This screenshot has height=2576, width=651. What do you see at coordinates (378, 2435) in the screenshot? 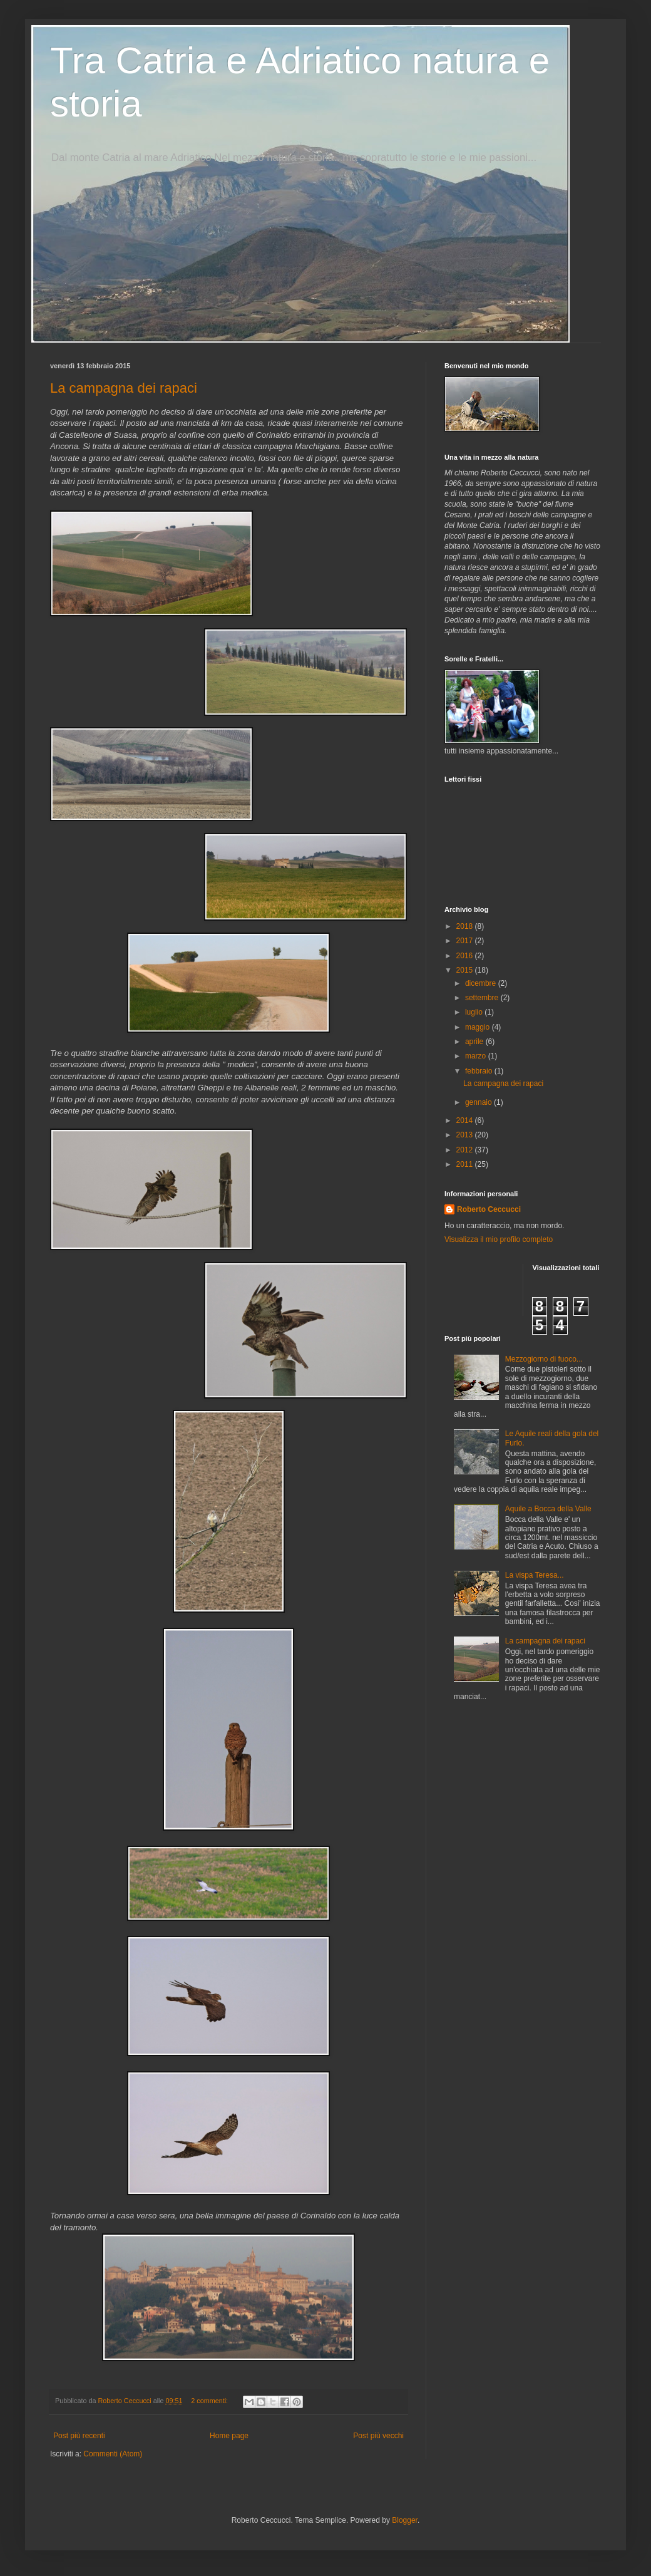
I see `Post più vecchi` at bounding box center [378, 2435].